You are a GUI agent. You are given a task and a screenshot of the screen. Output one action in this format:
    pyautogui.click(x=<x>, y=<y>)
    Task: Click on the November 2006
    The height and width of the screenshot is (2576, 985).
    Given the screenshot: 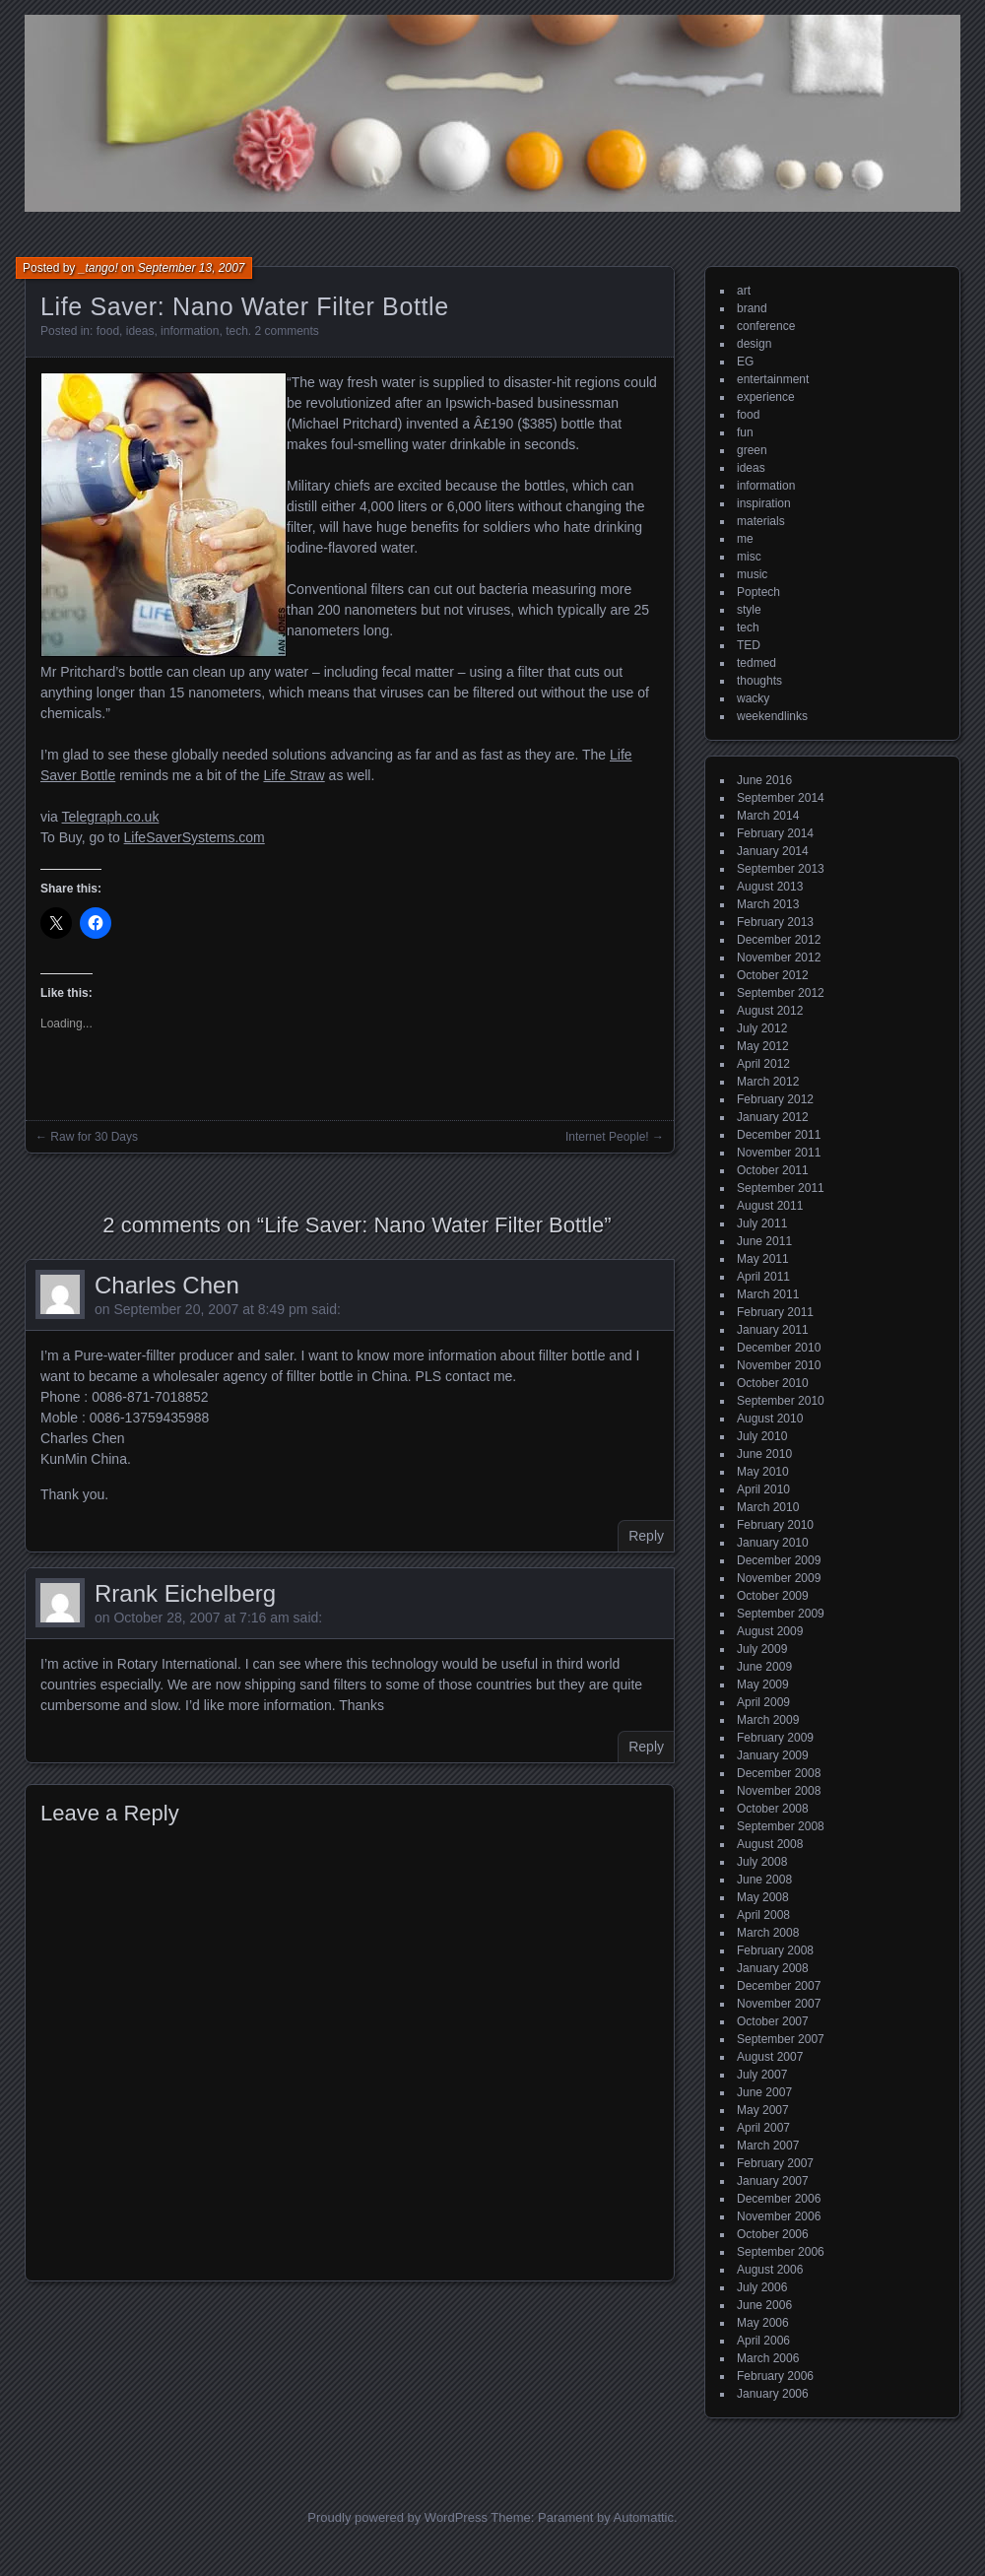 What is the action you would take?
    pyautogui.click(x=779, y=2216)
    